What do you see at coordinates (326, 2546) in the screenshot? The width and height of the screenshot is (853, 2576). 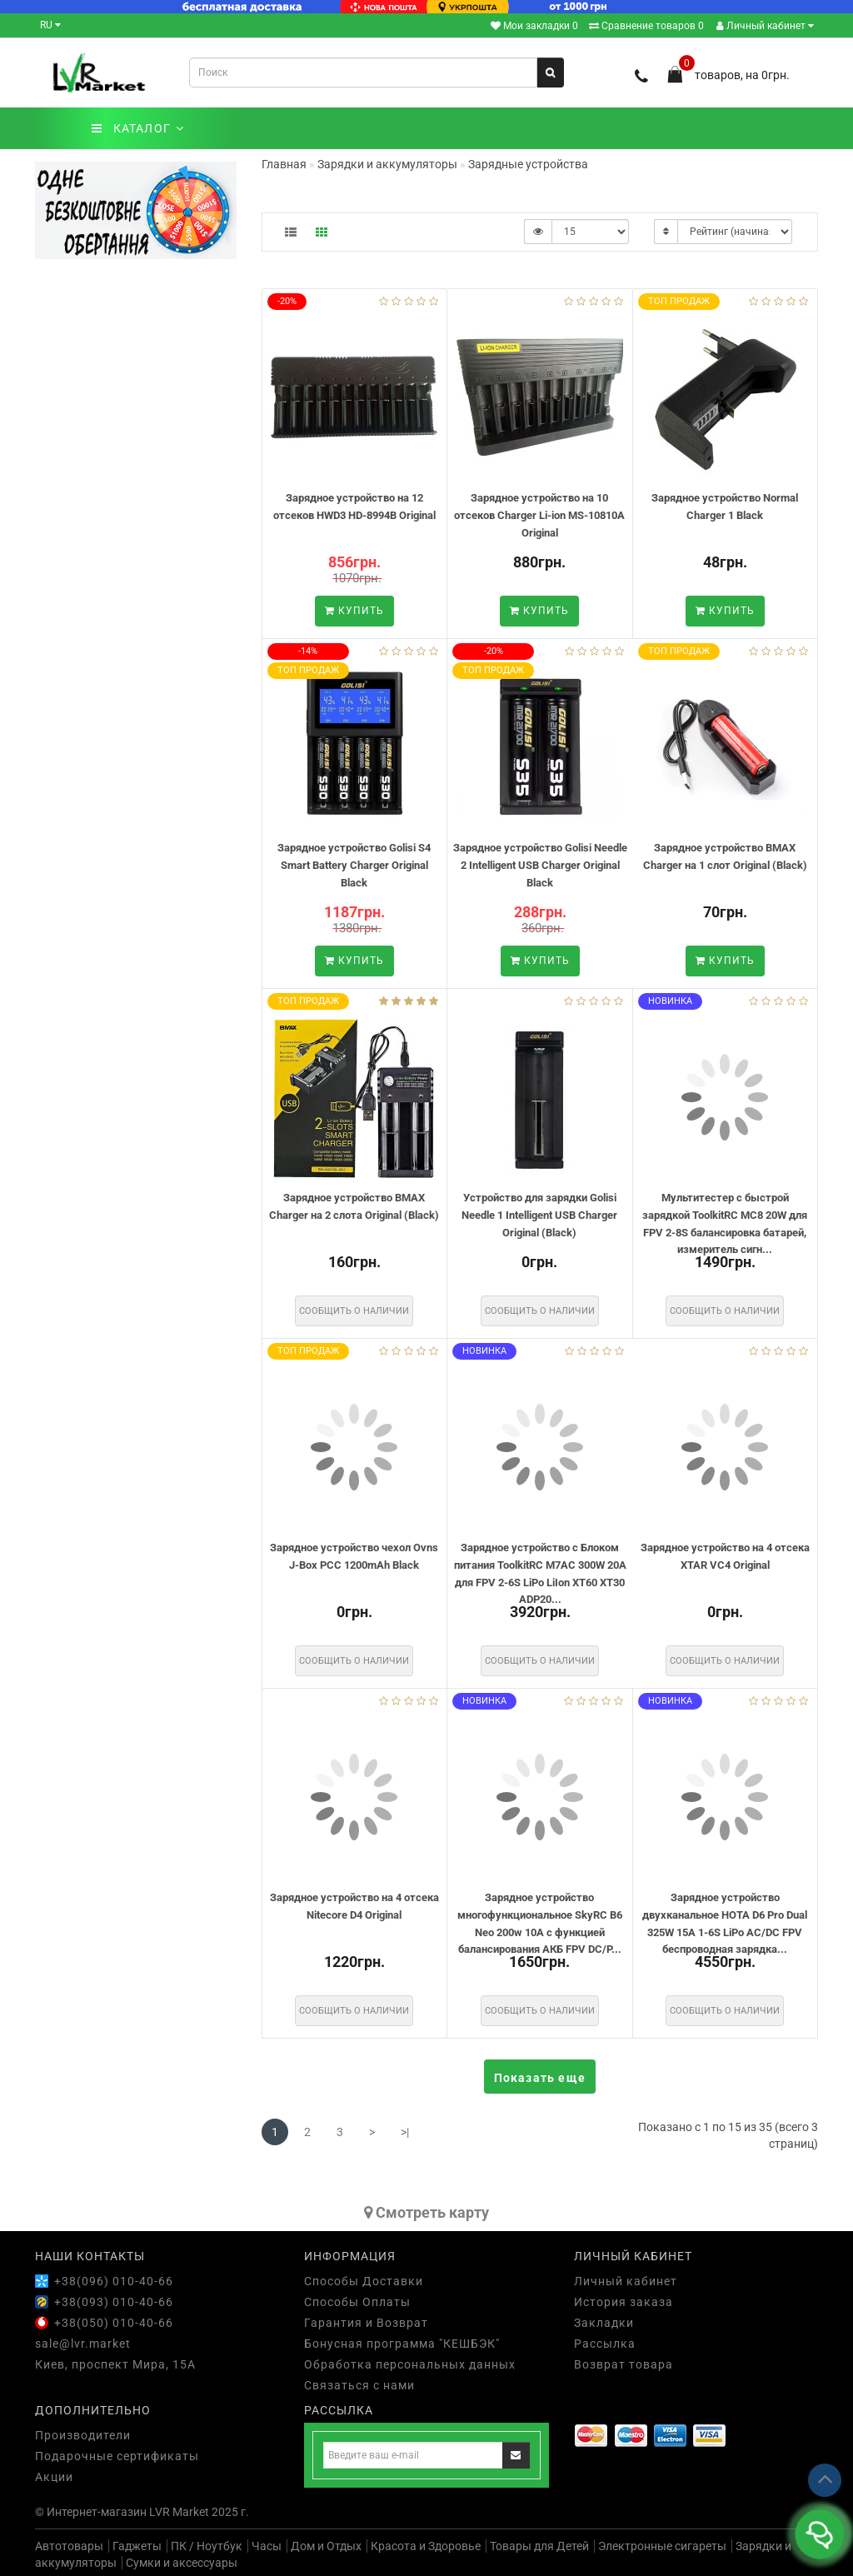 I see `Дом и Отдых` at bounding box center [326, 2546].